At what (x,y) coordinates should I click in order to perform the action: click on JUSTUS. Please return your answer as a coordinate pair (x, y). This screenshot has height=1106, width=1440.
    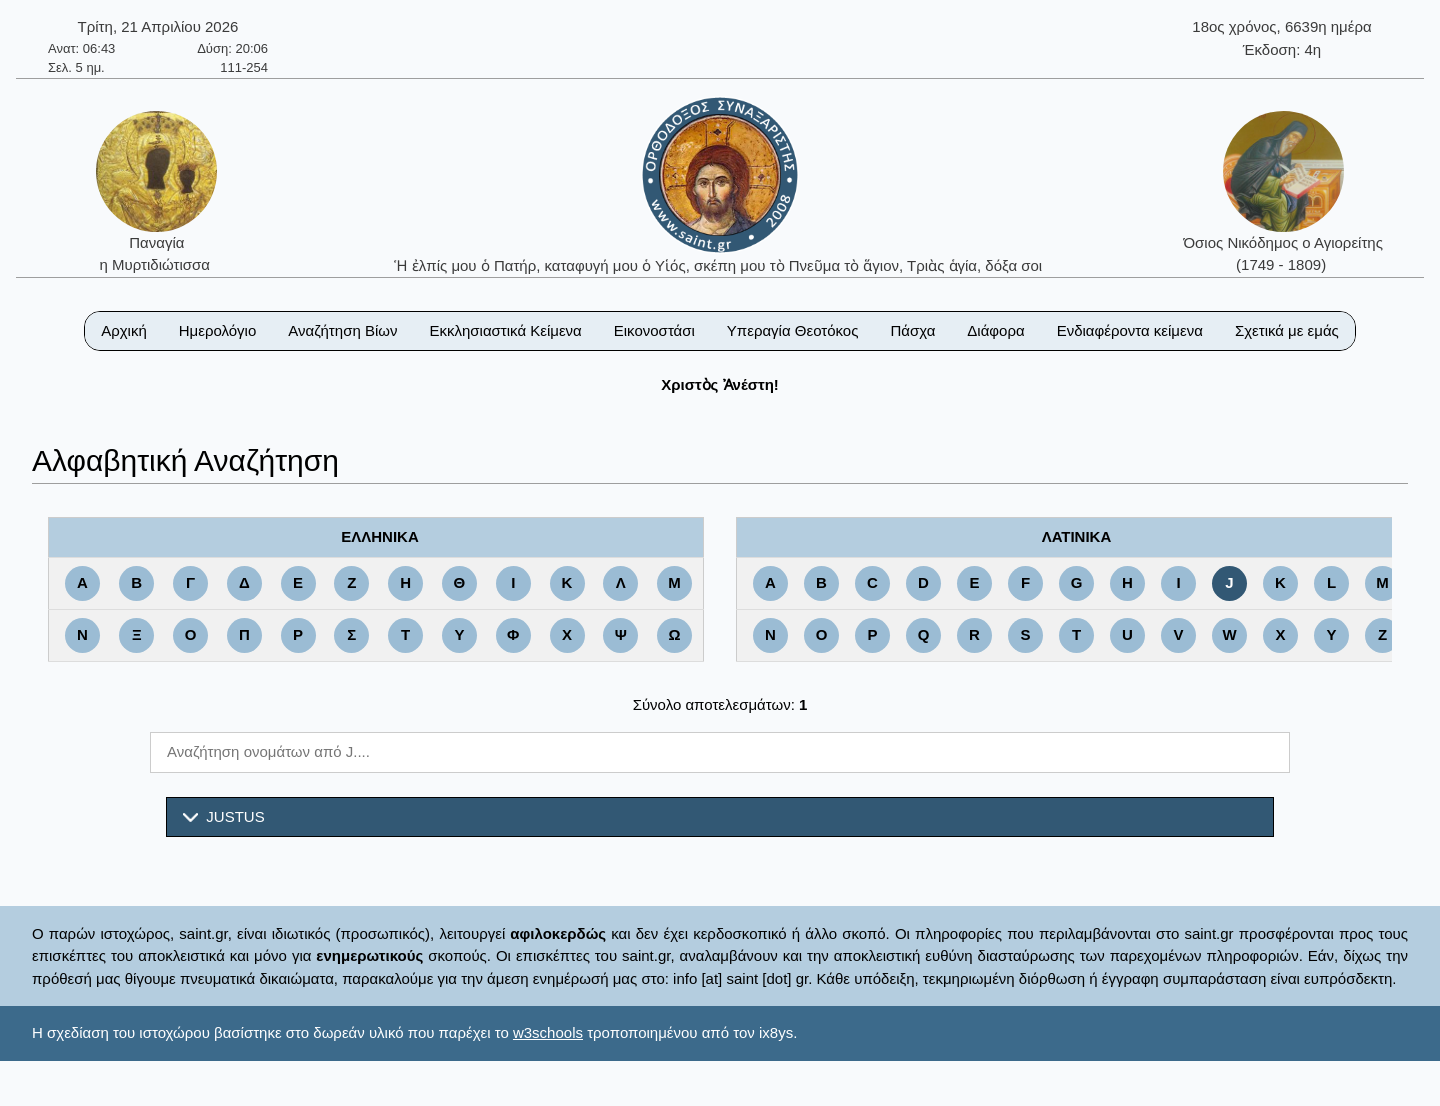
    Looking at the image, I should click on (224, 817).